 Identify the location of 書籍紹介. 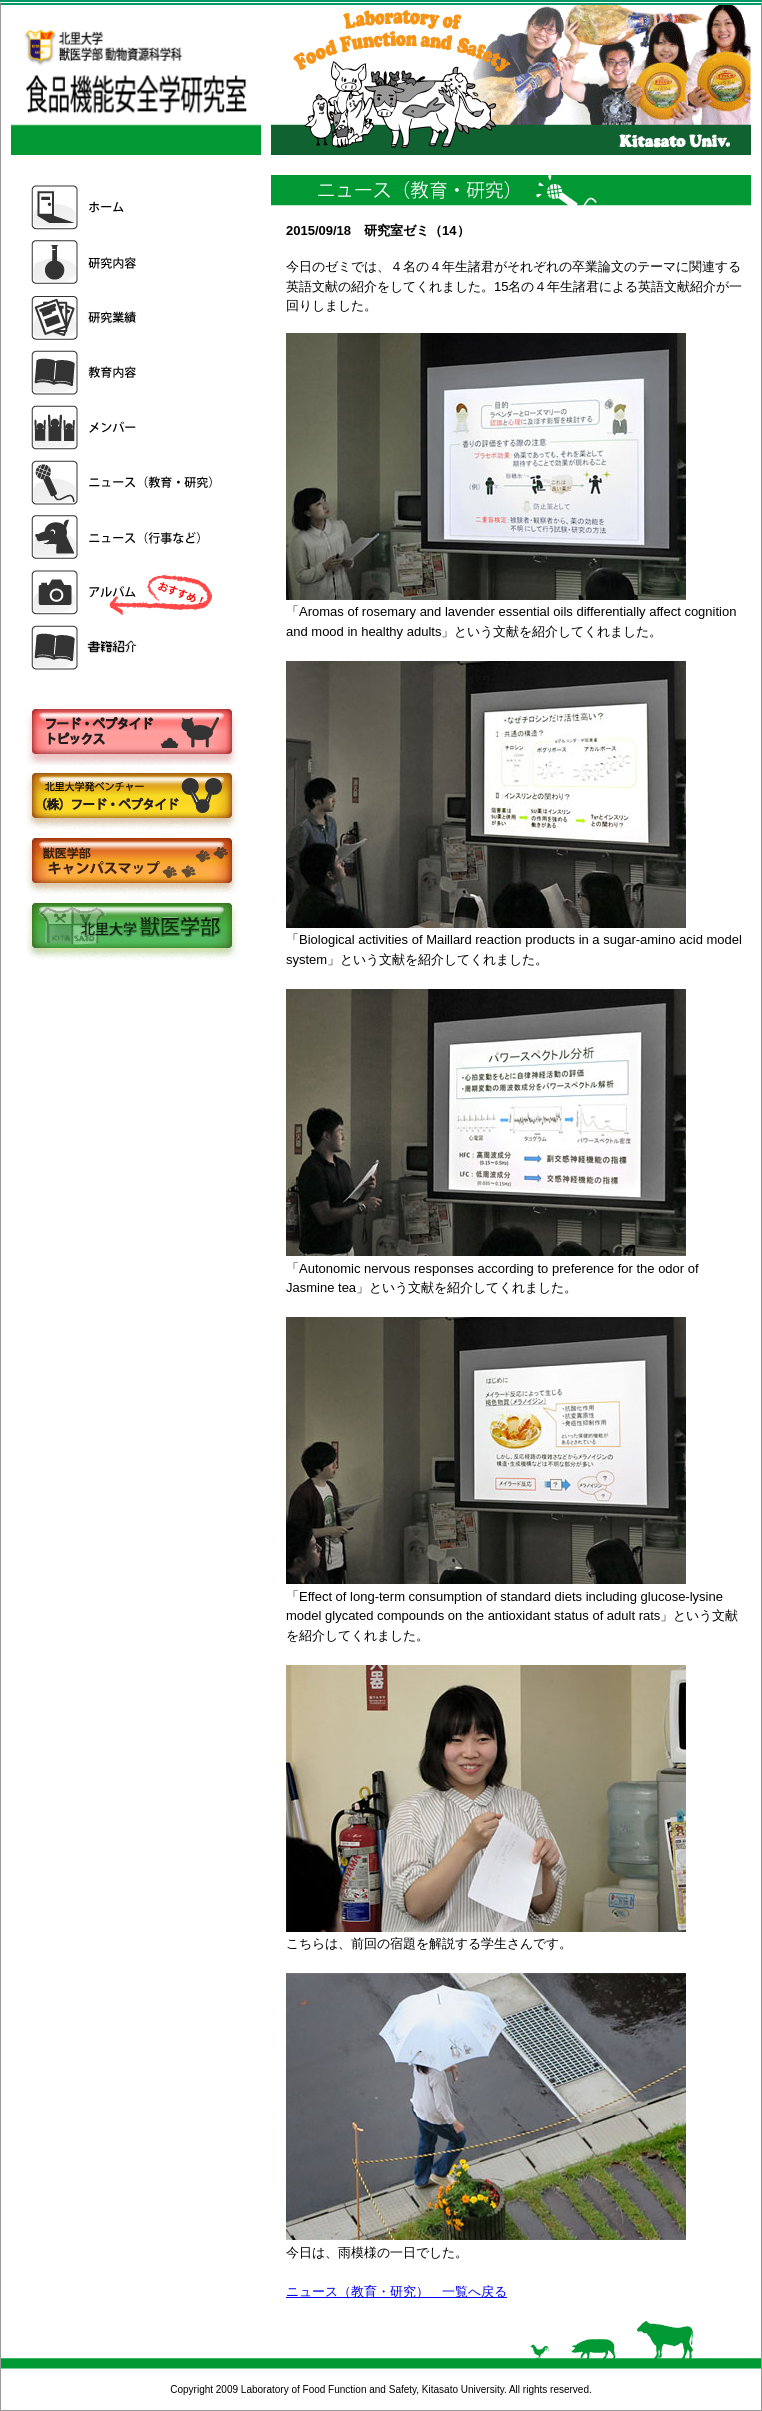
(124, 647).